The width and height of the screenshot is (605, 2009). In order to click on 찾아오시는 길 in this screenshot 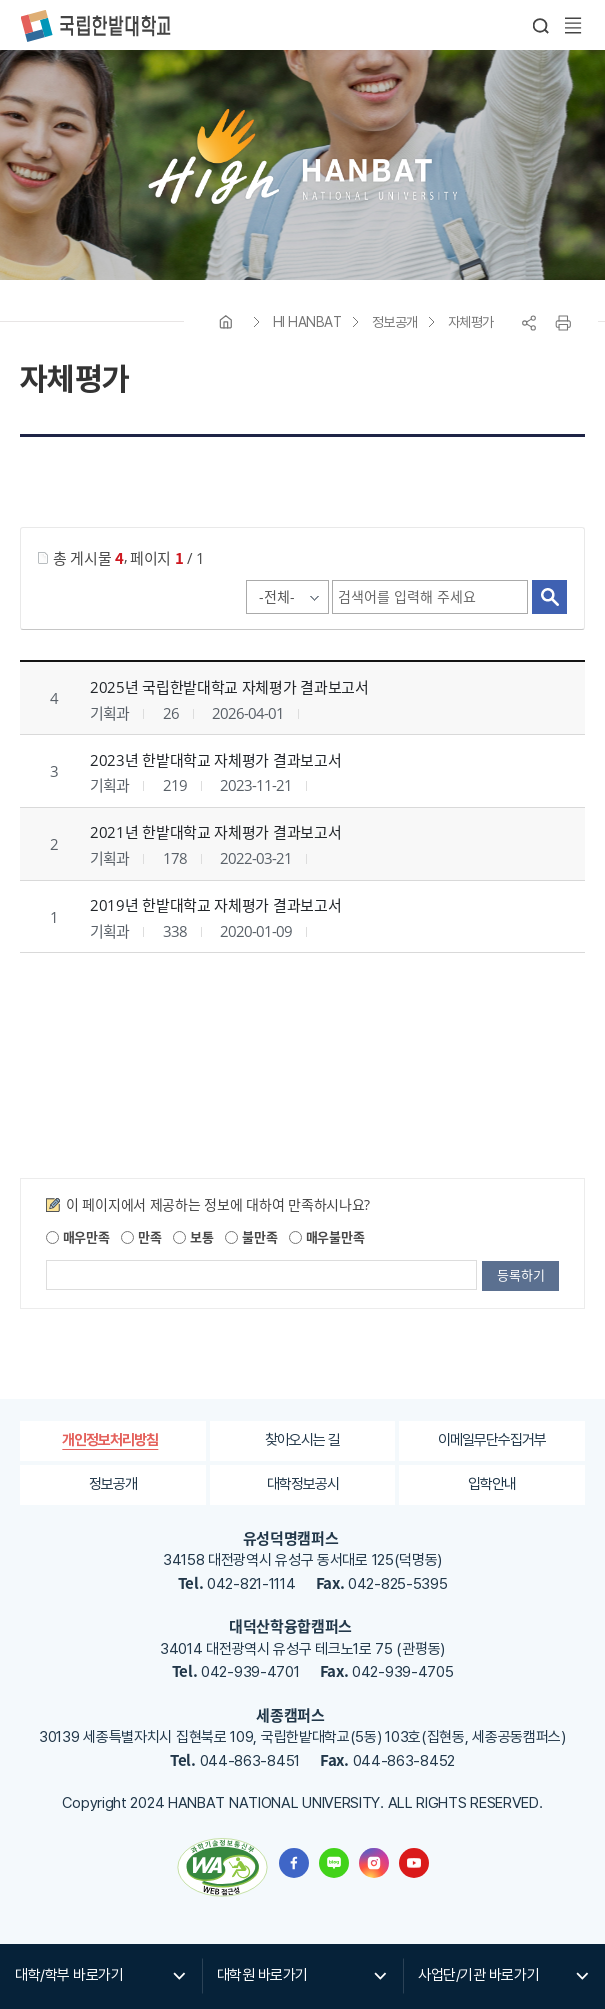, I will do `click(302, 1440)`.